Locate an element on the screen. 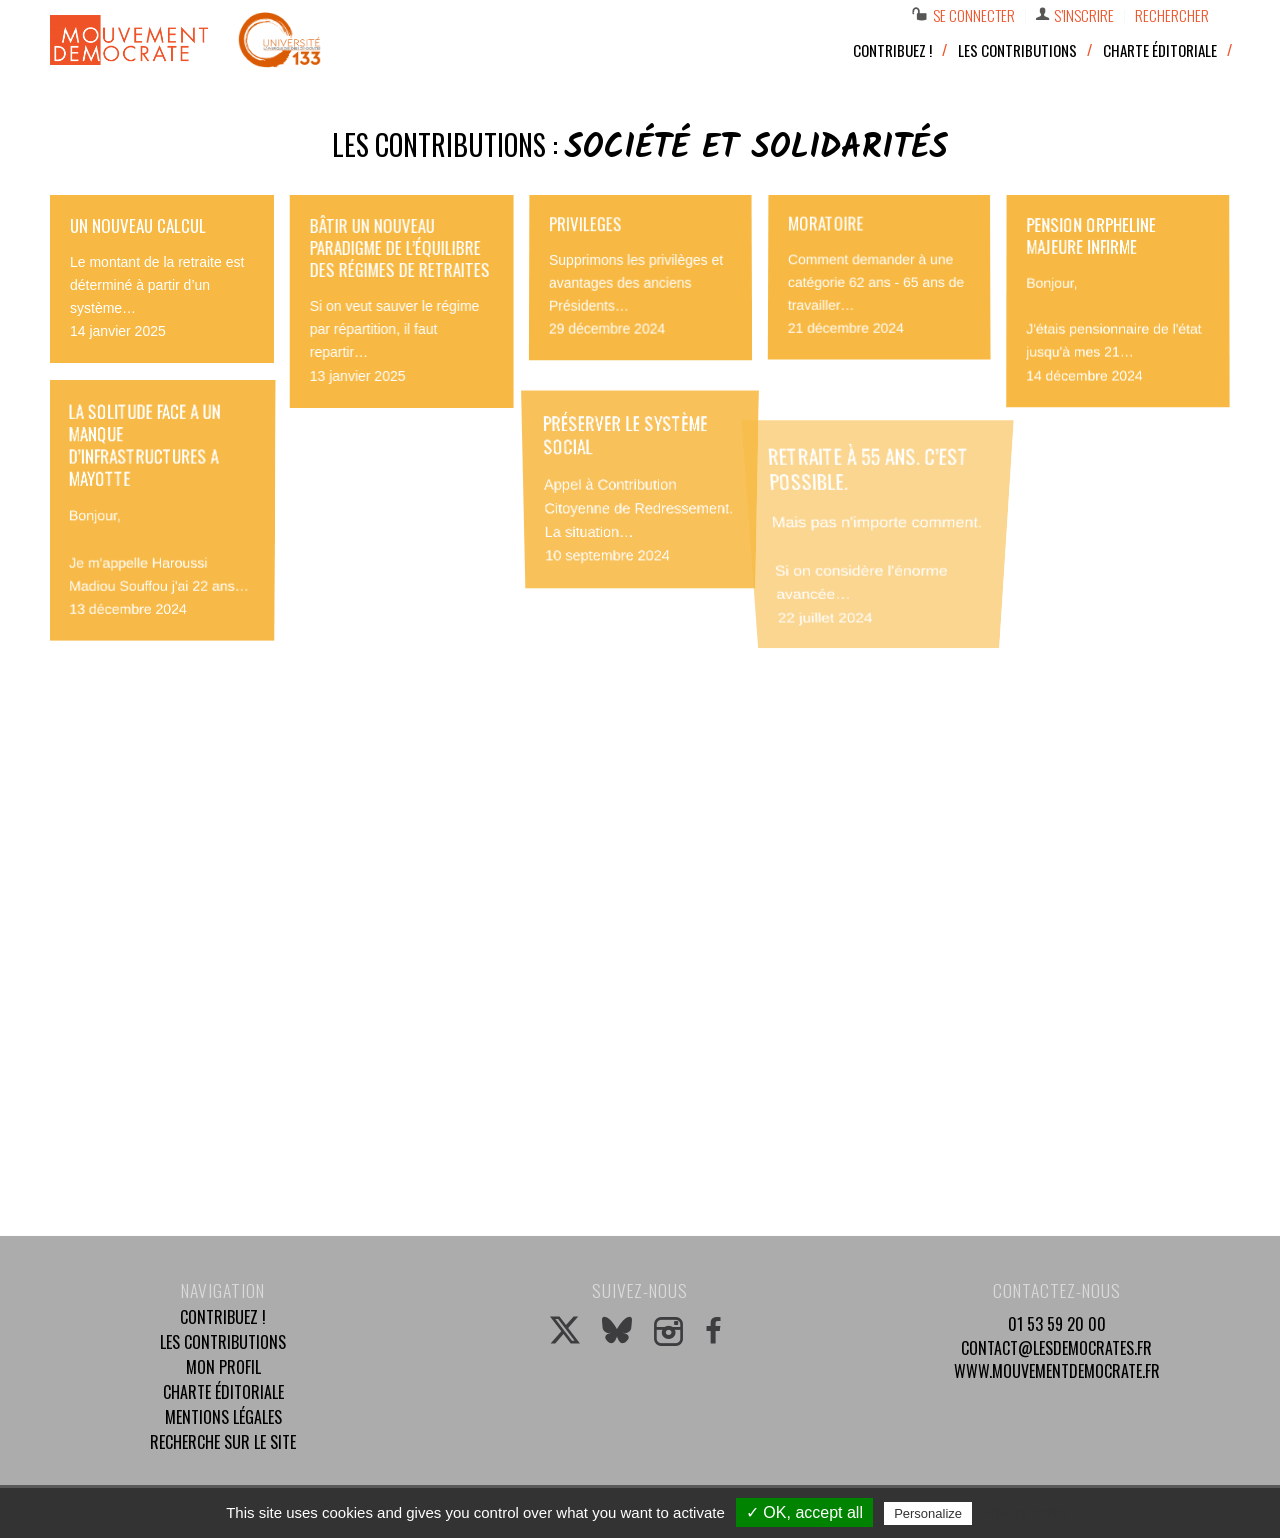 The image size is (1280, 1538). contact@lesdemocrates.fr is located at coordinates (1056, 1348).